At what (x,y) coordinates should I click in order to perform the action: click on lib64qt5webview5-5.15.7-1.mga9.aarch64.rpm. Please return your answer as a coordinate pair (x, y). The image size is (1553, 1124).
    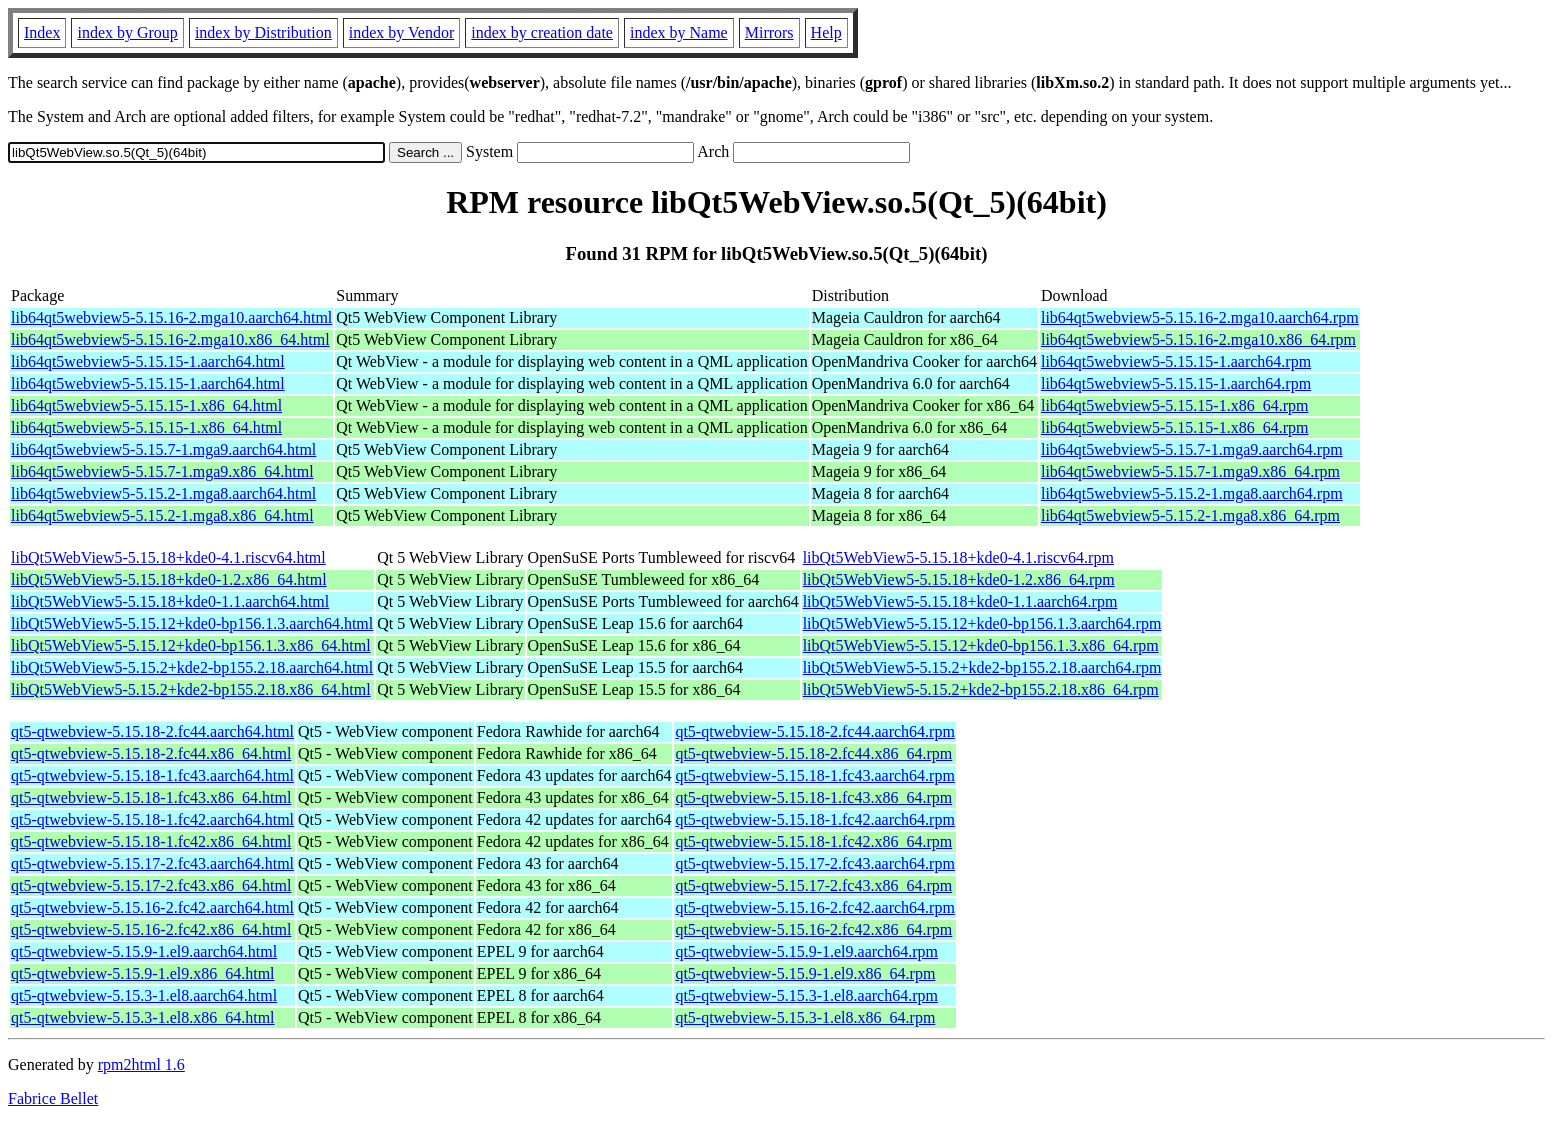
    Looking at the image, I should click on (1192, 449).